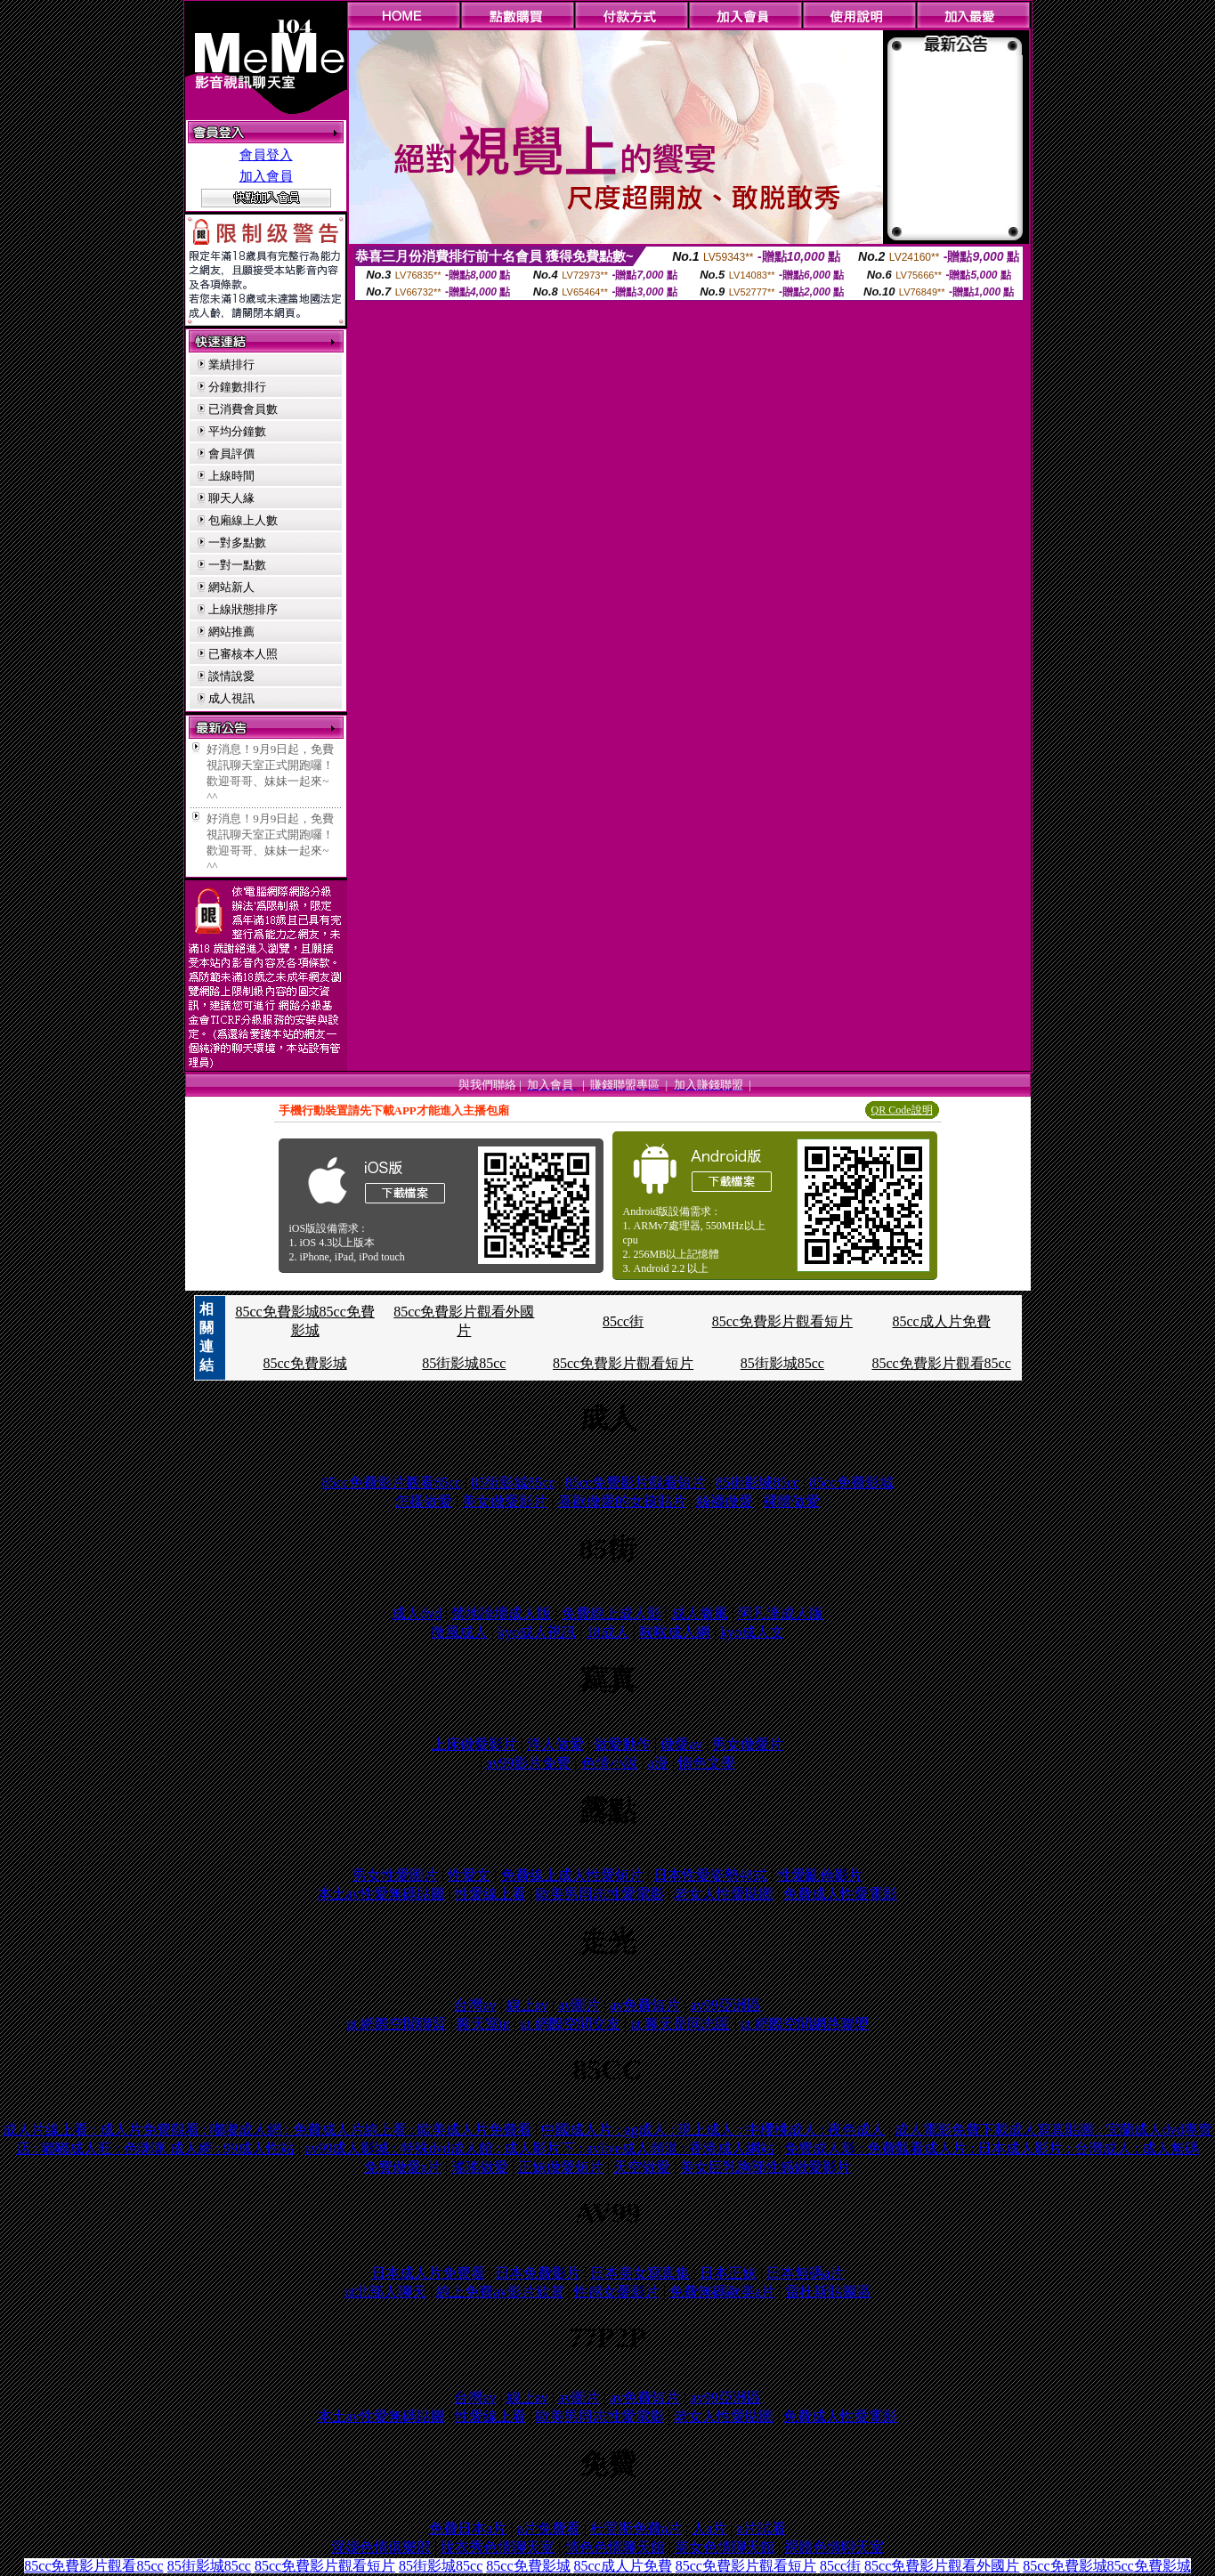 The image size is (1215, 2576). I want to click on 免費成人性愛電影, so click(840, 1893).